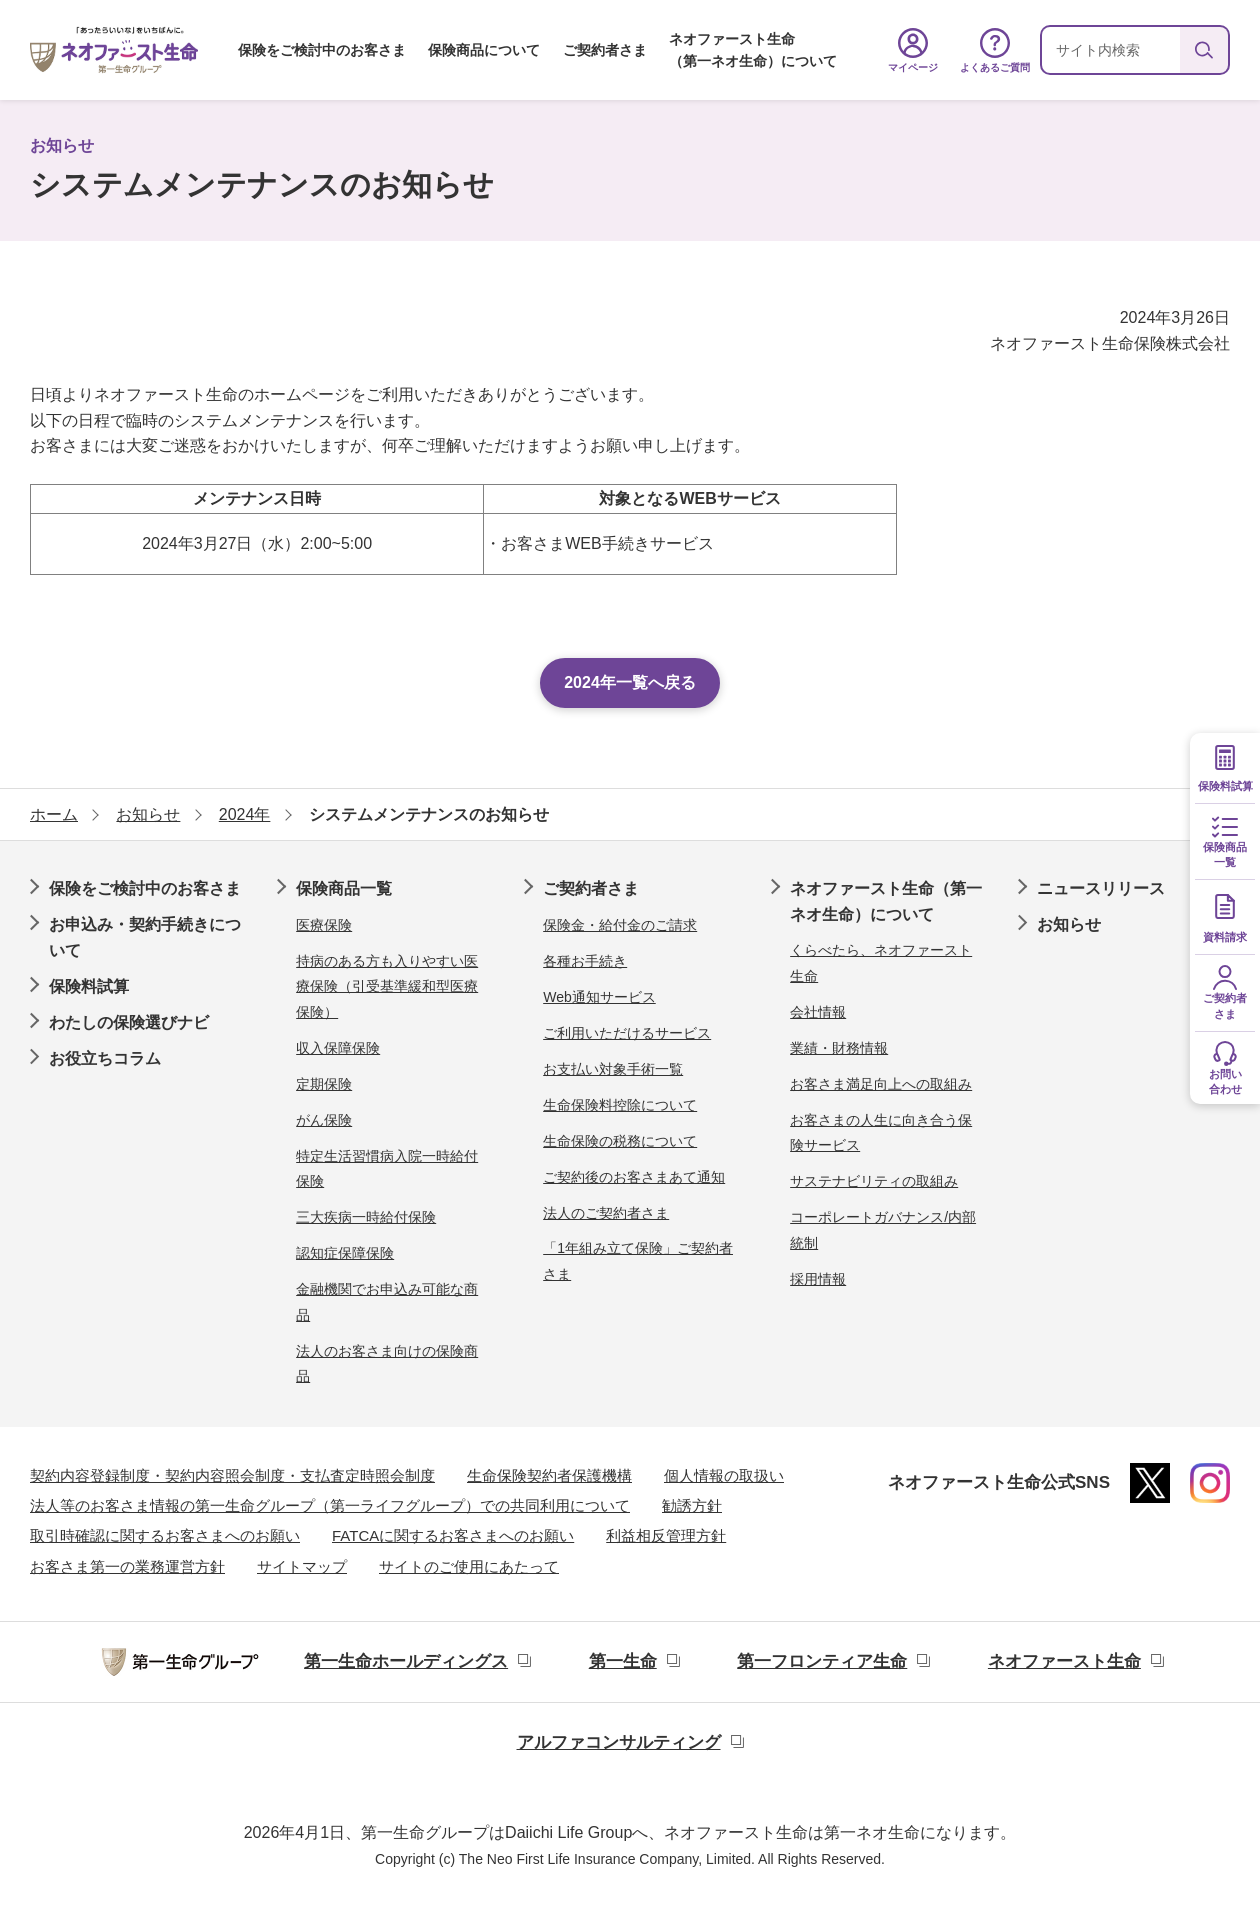 This screenshot has width=1260, height=1906. What do you see at coordinates (344, 888) in the screenshot?
I see `保険商品一覧` at bounding box center [344, 888].